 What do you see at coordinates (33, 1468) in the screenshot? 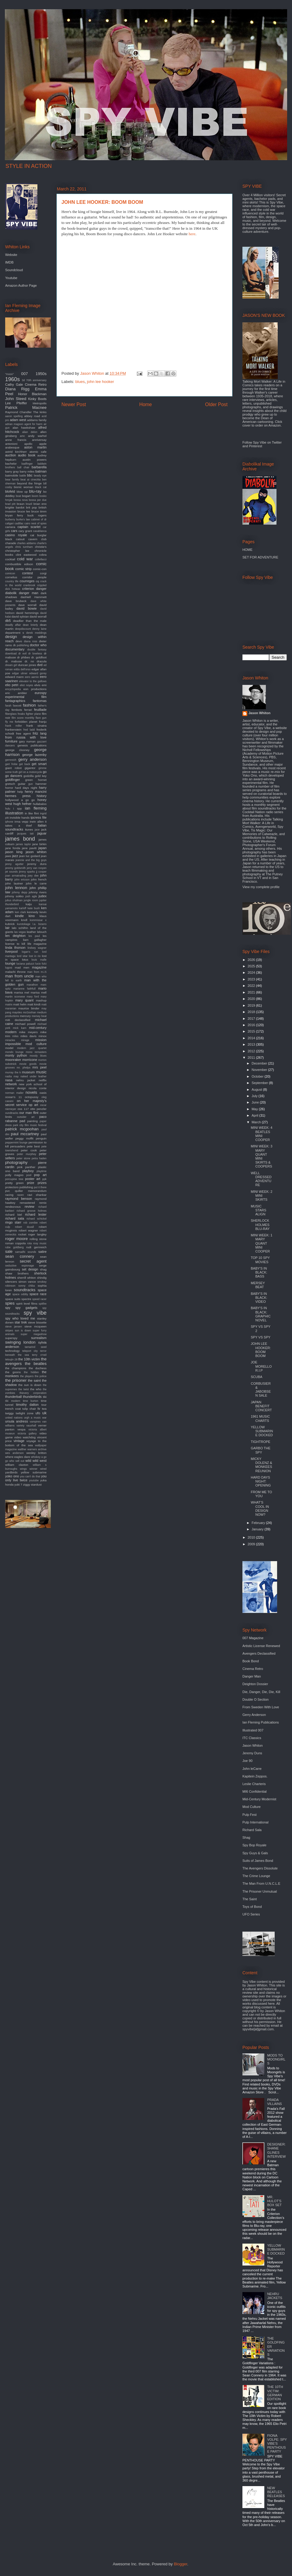
I see `winner` at bounding box center [33, 1468].